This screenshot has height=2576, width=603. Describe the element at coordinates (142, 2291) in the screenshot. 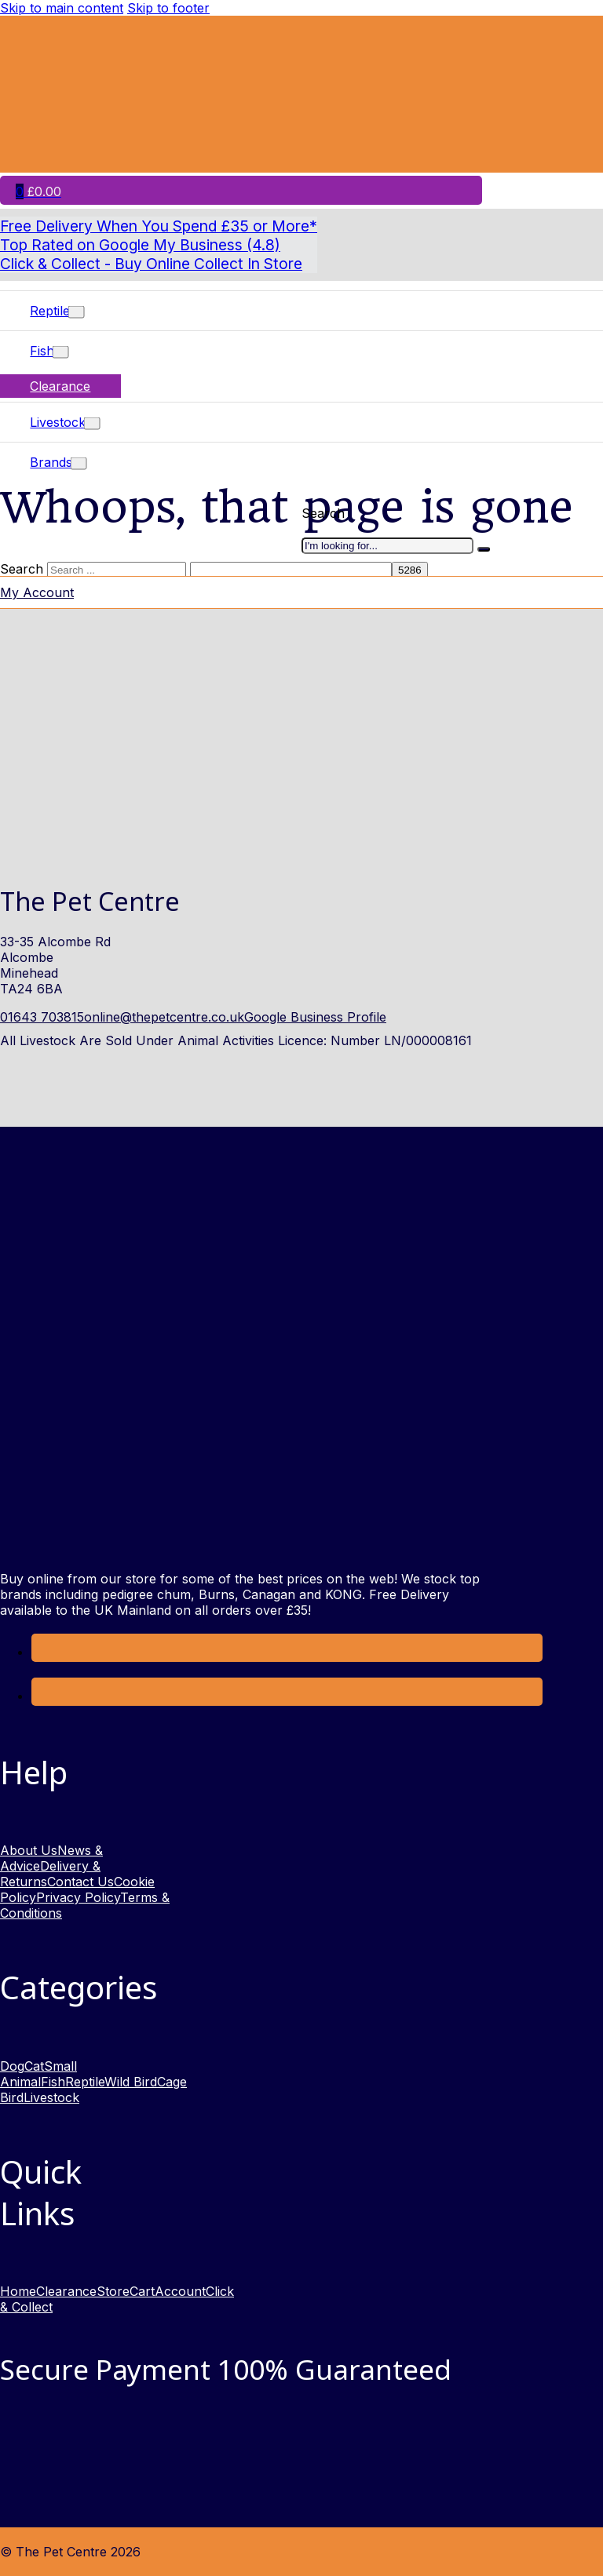

I see `Cart` at that location.